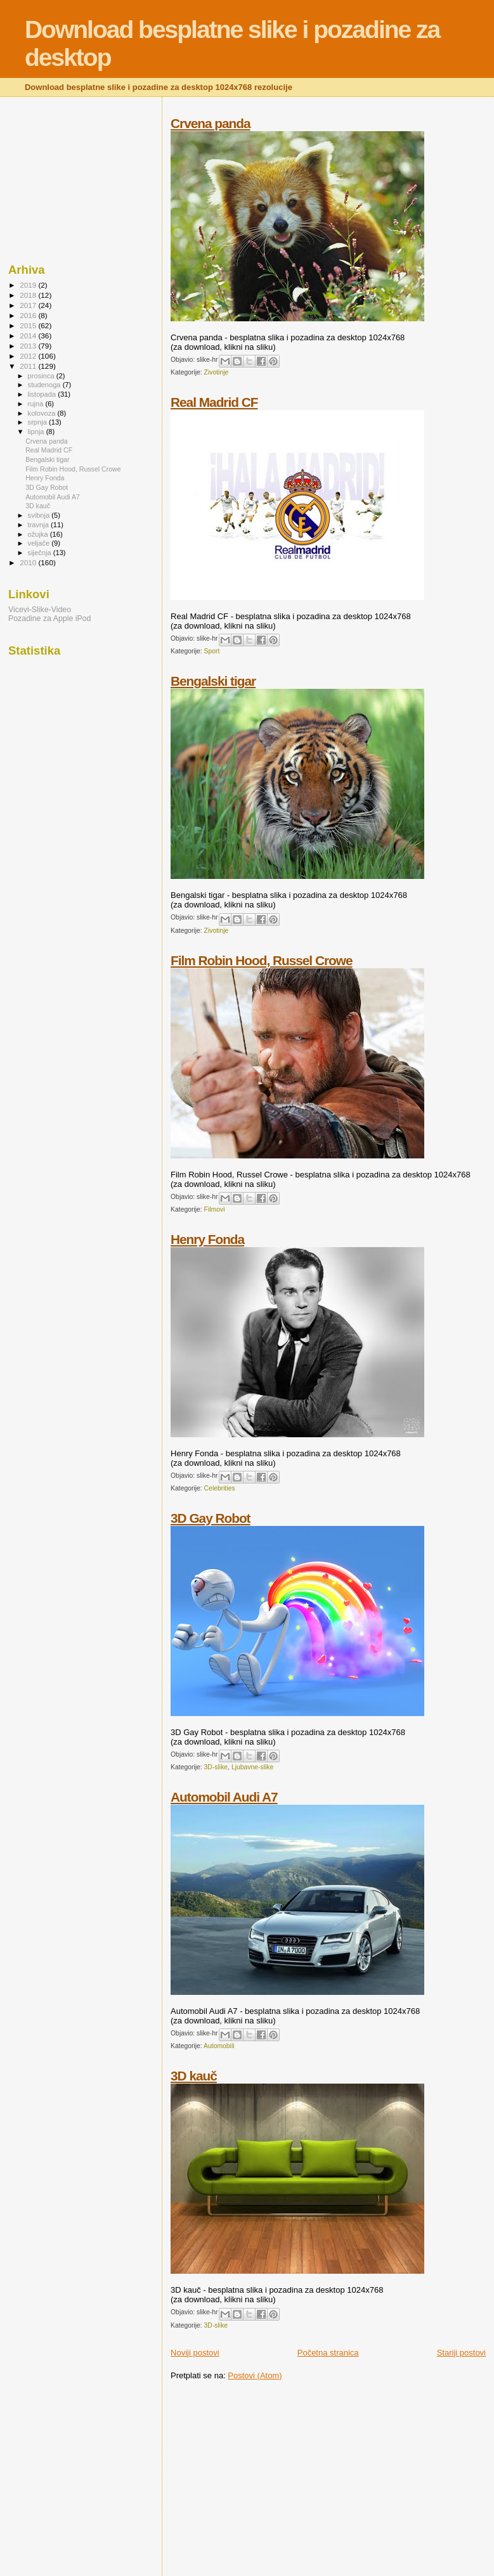 The image size is (494, 2576). What do you see at coordinates (40, 543) in the screenshot?
I see `veljače` at bounding box center [40, 543].